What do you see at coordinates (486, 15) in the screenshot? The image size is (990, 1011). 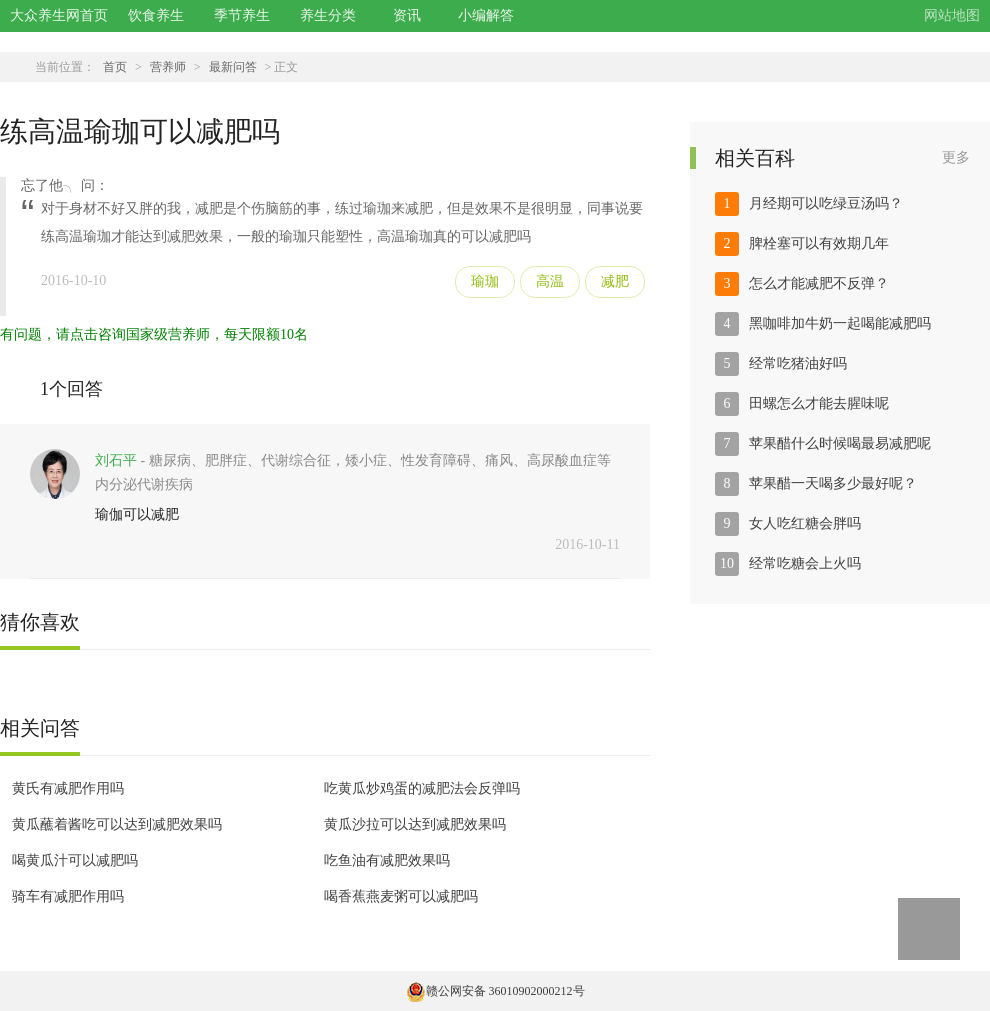 I see `小编解答` at bounding box center [486, 15].